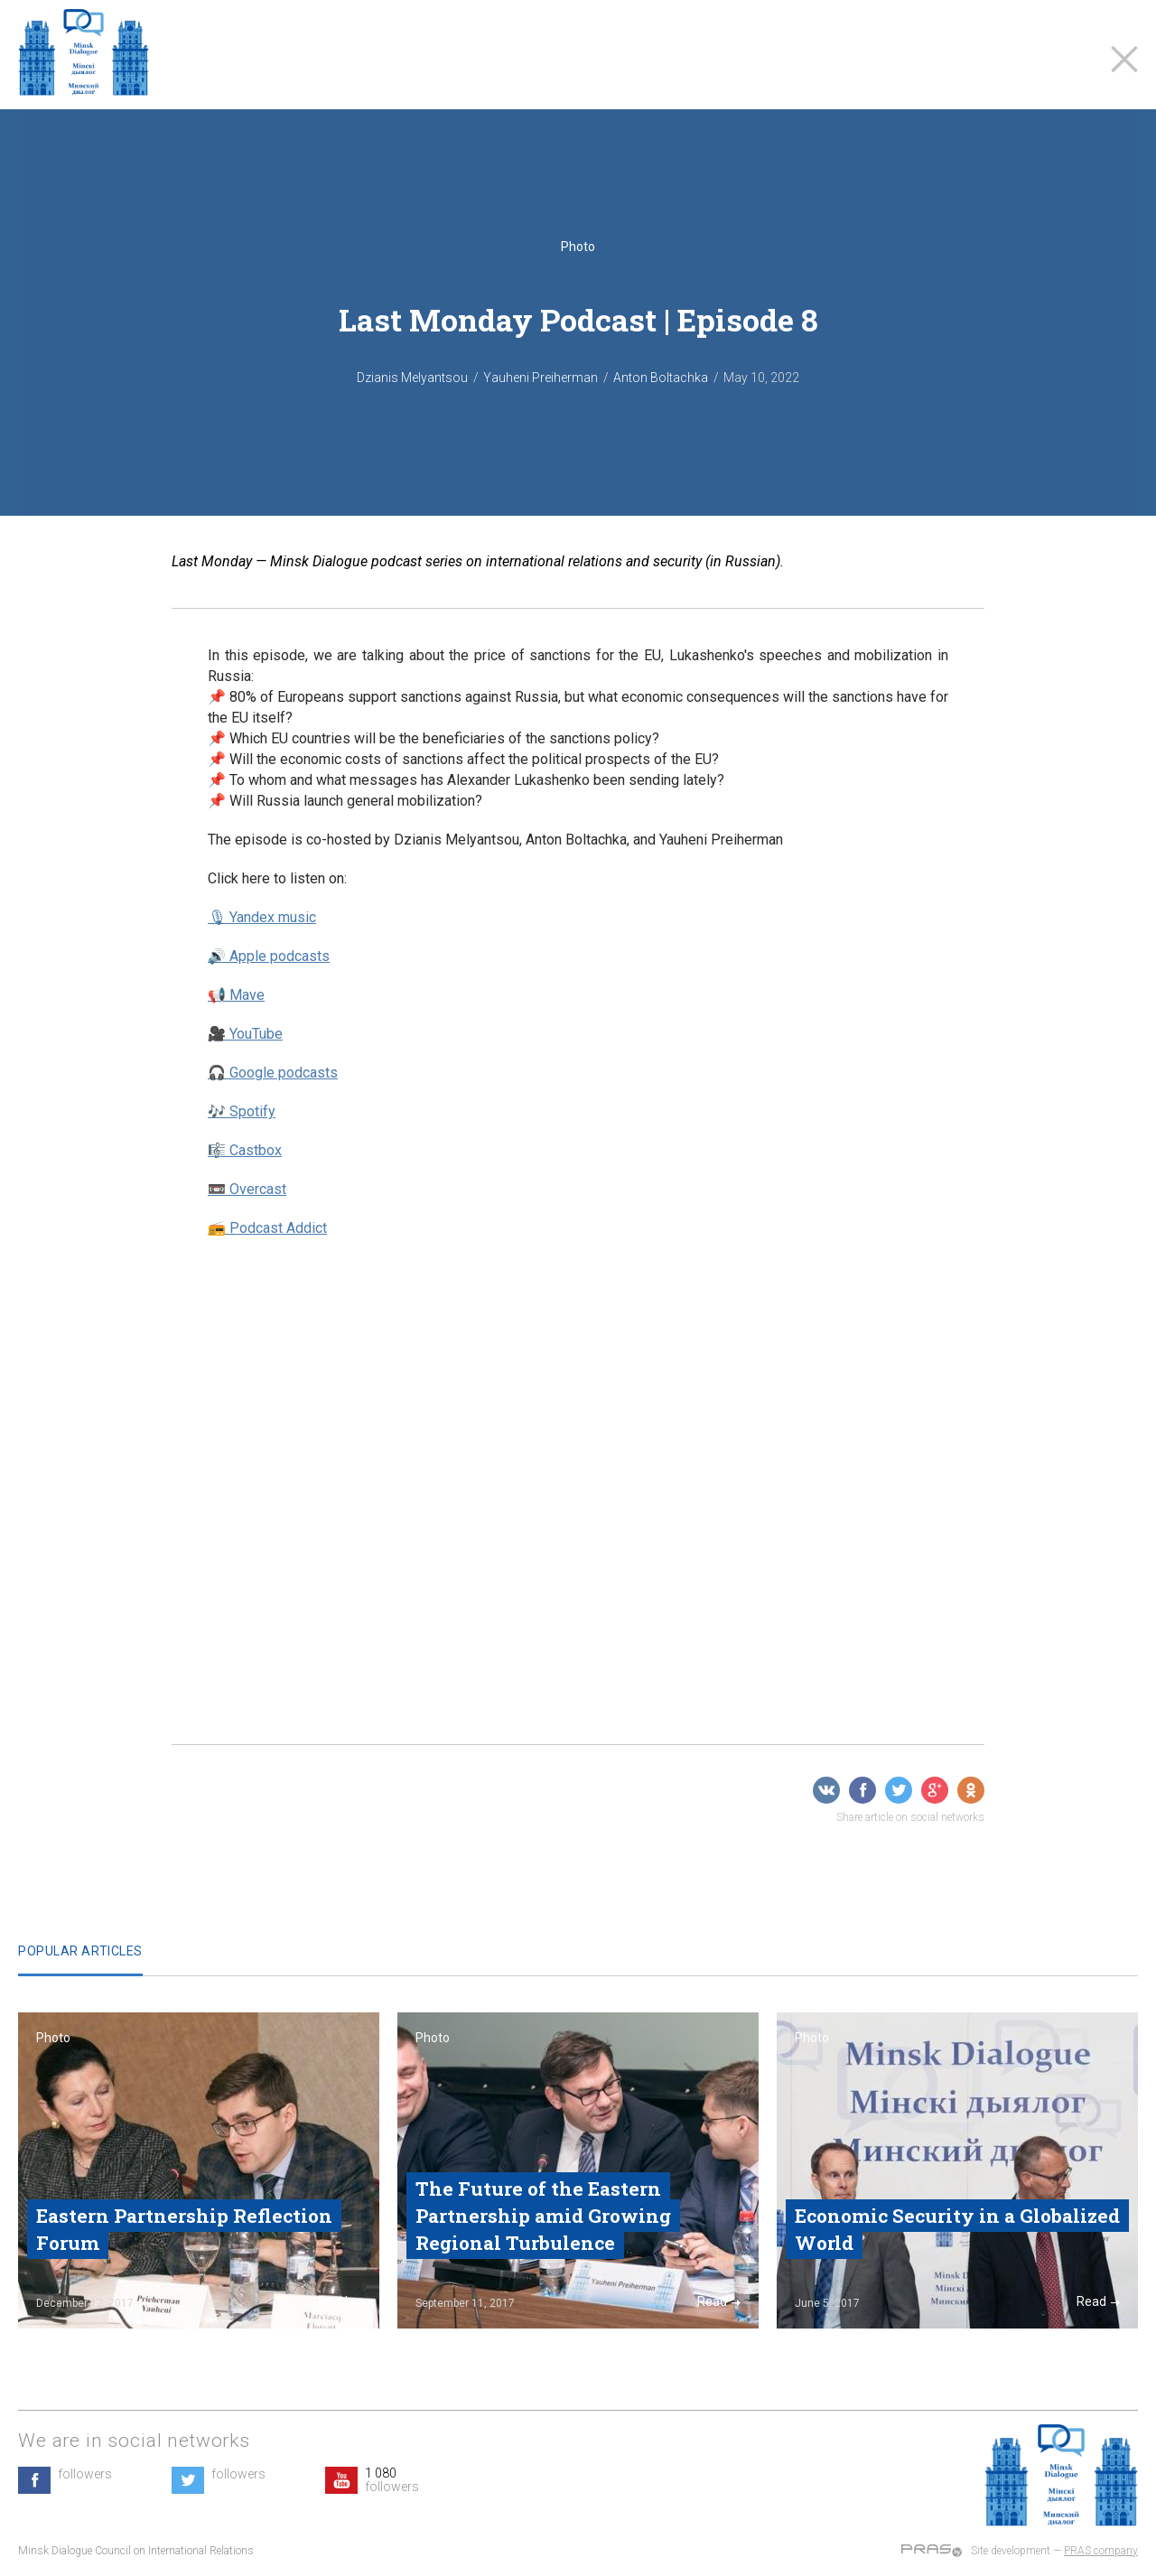  What do you see at coordinates (660, 377) in the screenshot?
I see `Anton Boltachka` at bounding box center [660, 377].